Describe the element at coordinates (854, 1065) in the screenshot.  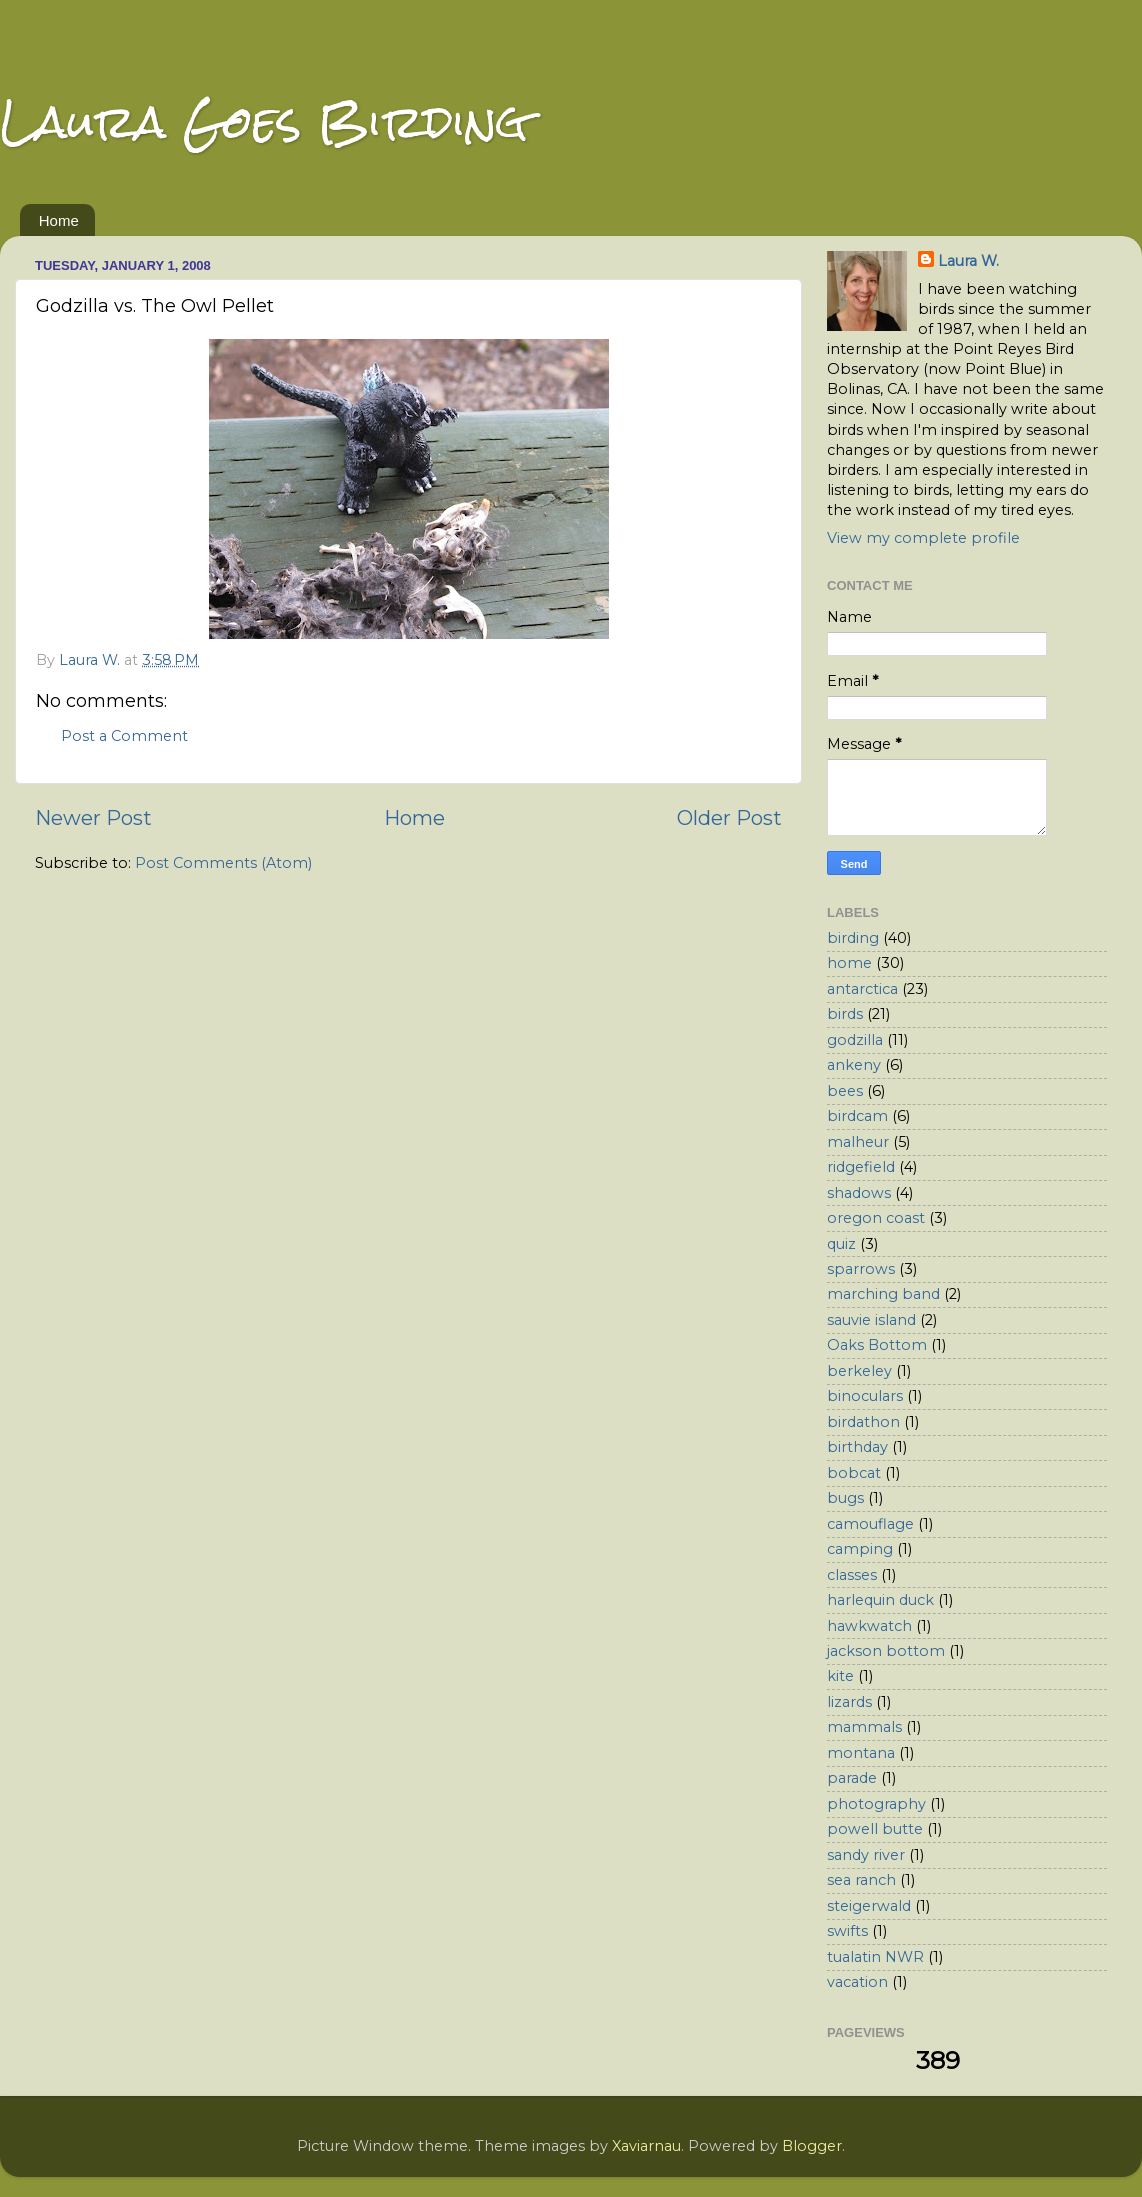
I see `ankeny` at that location.